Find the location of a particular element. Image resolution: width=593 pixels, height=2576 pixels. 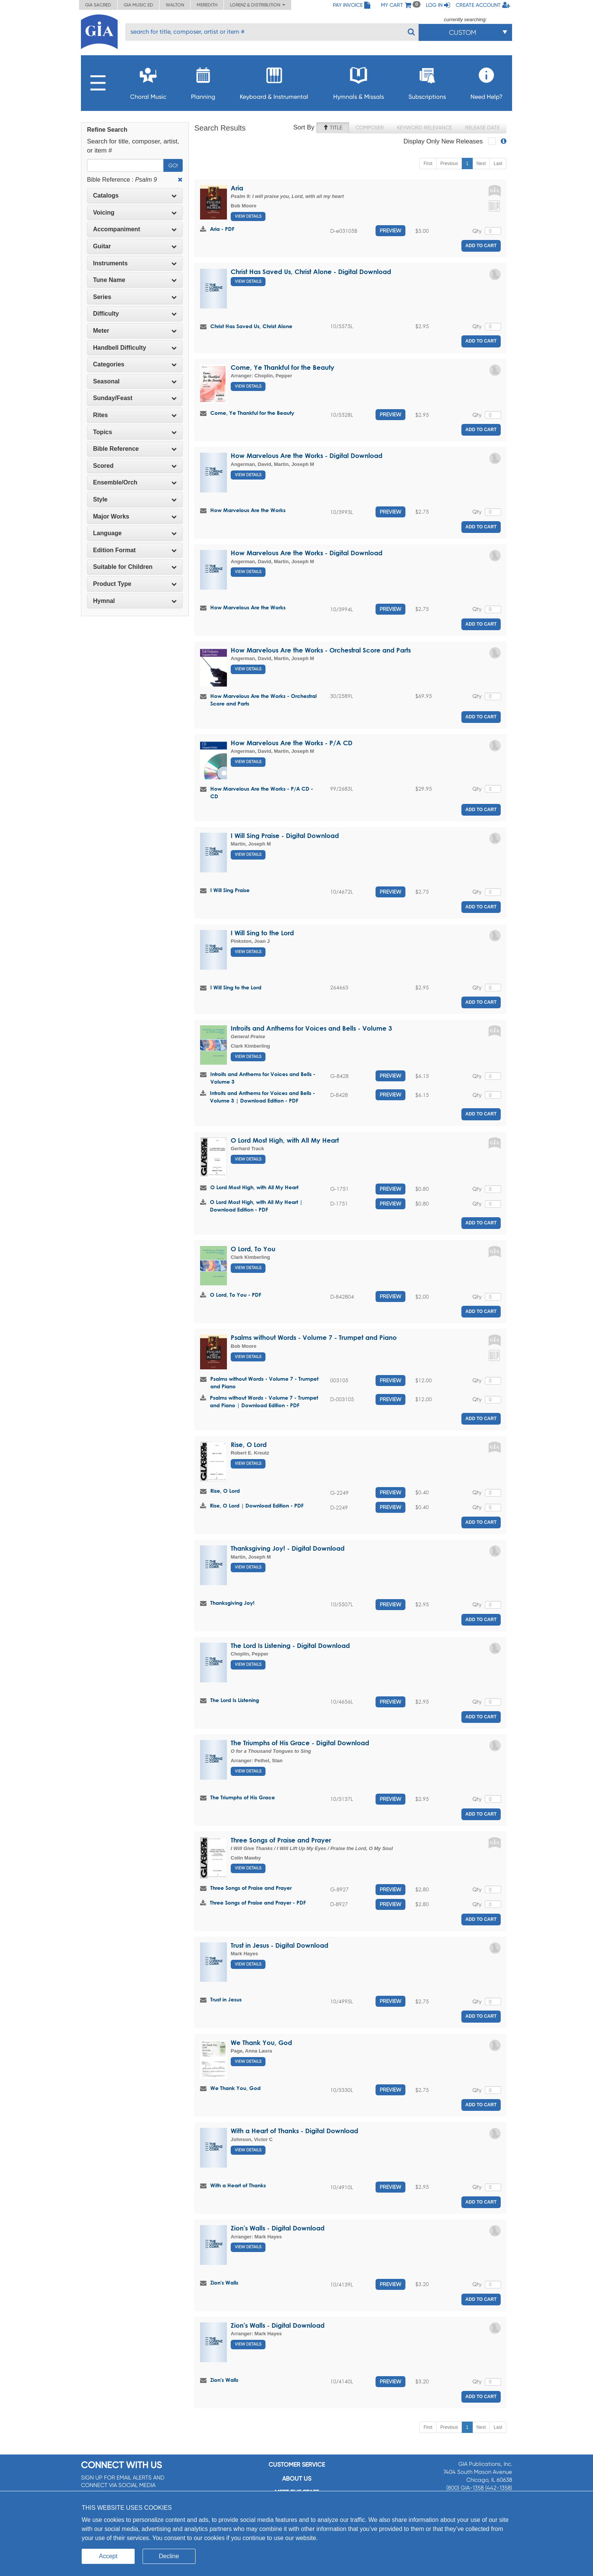

Tune Name [button] is located at coordinates (135, 280).